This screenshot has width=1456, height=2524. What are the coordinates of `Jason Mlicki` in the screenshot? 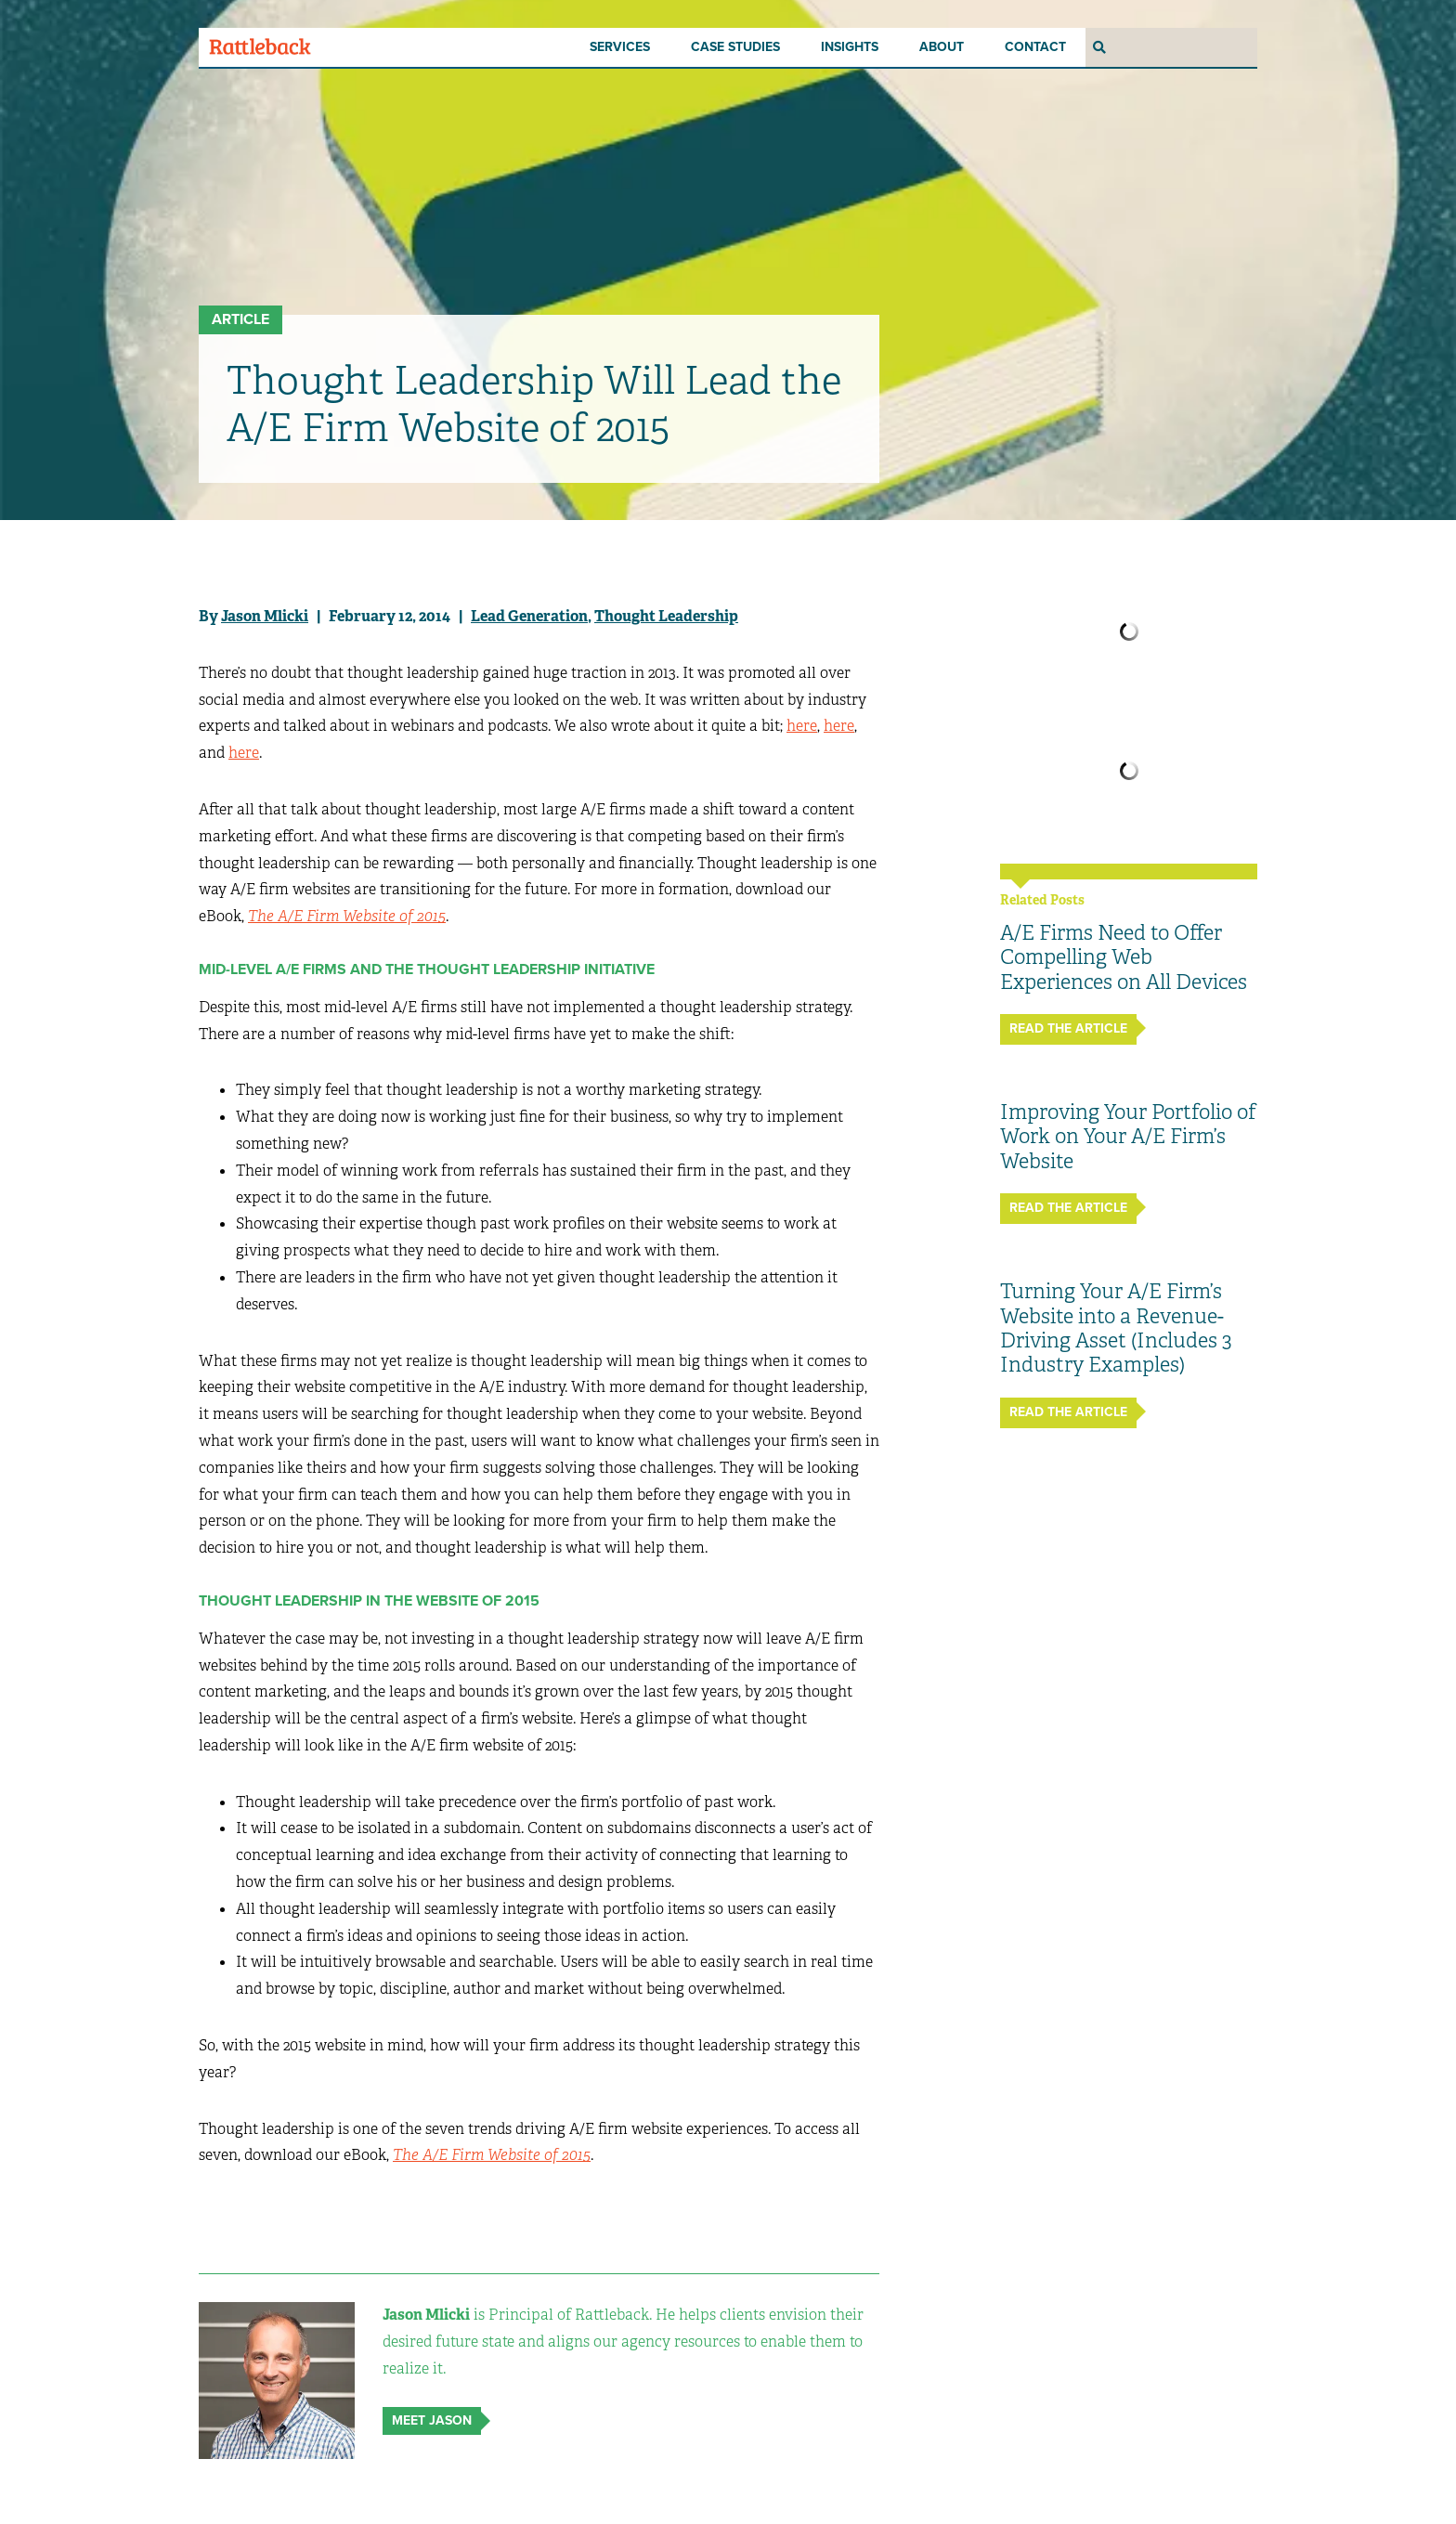 It's located at (264, 616).